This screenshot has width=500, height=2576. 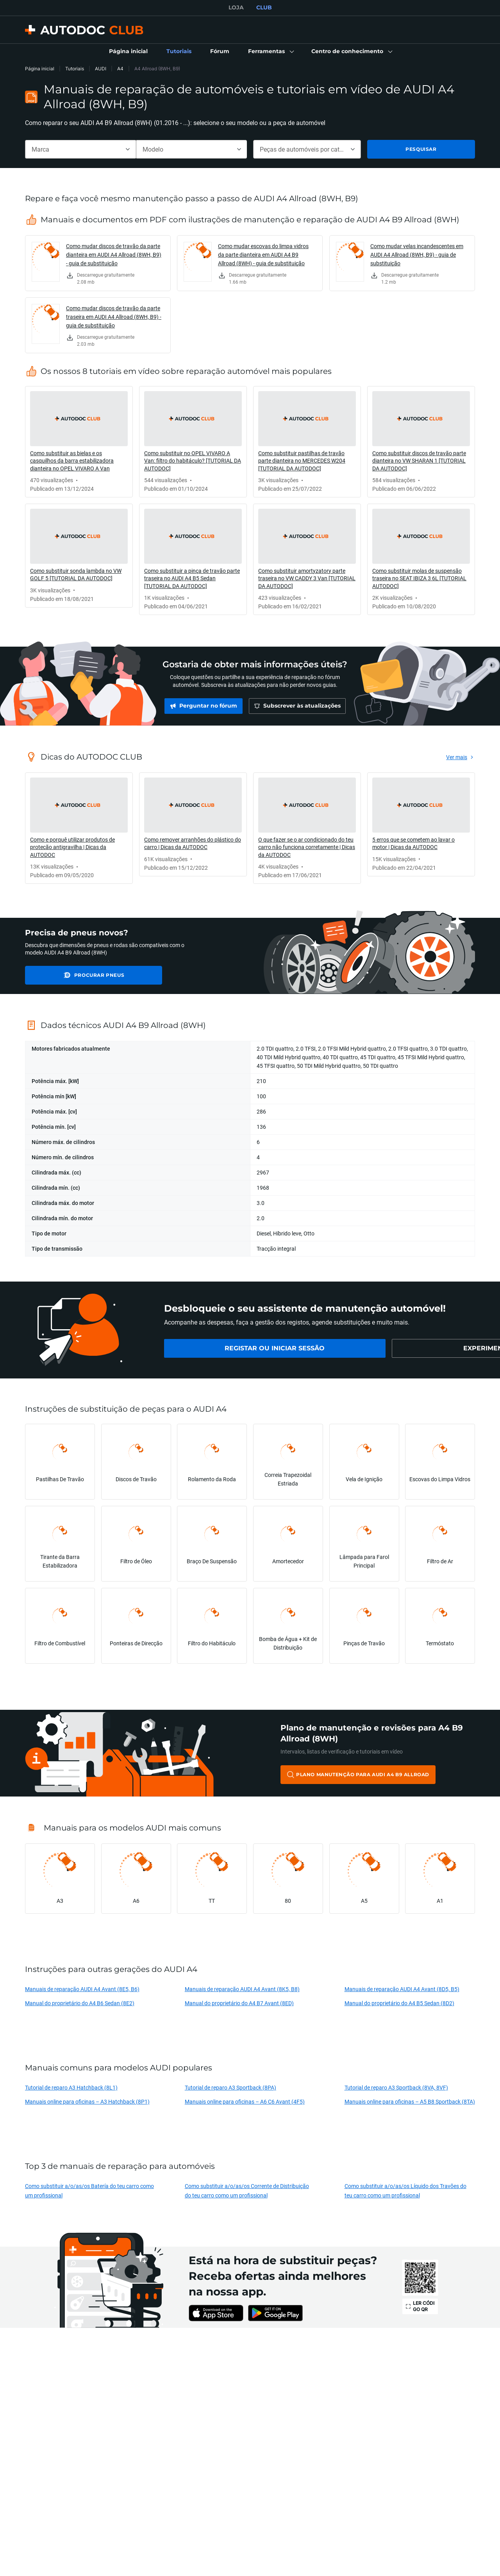 What do you see at coordinates (236, 7) in the screenshot?
I see `LOJA` at bounding box center [236, 7].